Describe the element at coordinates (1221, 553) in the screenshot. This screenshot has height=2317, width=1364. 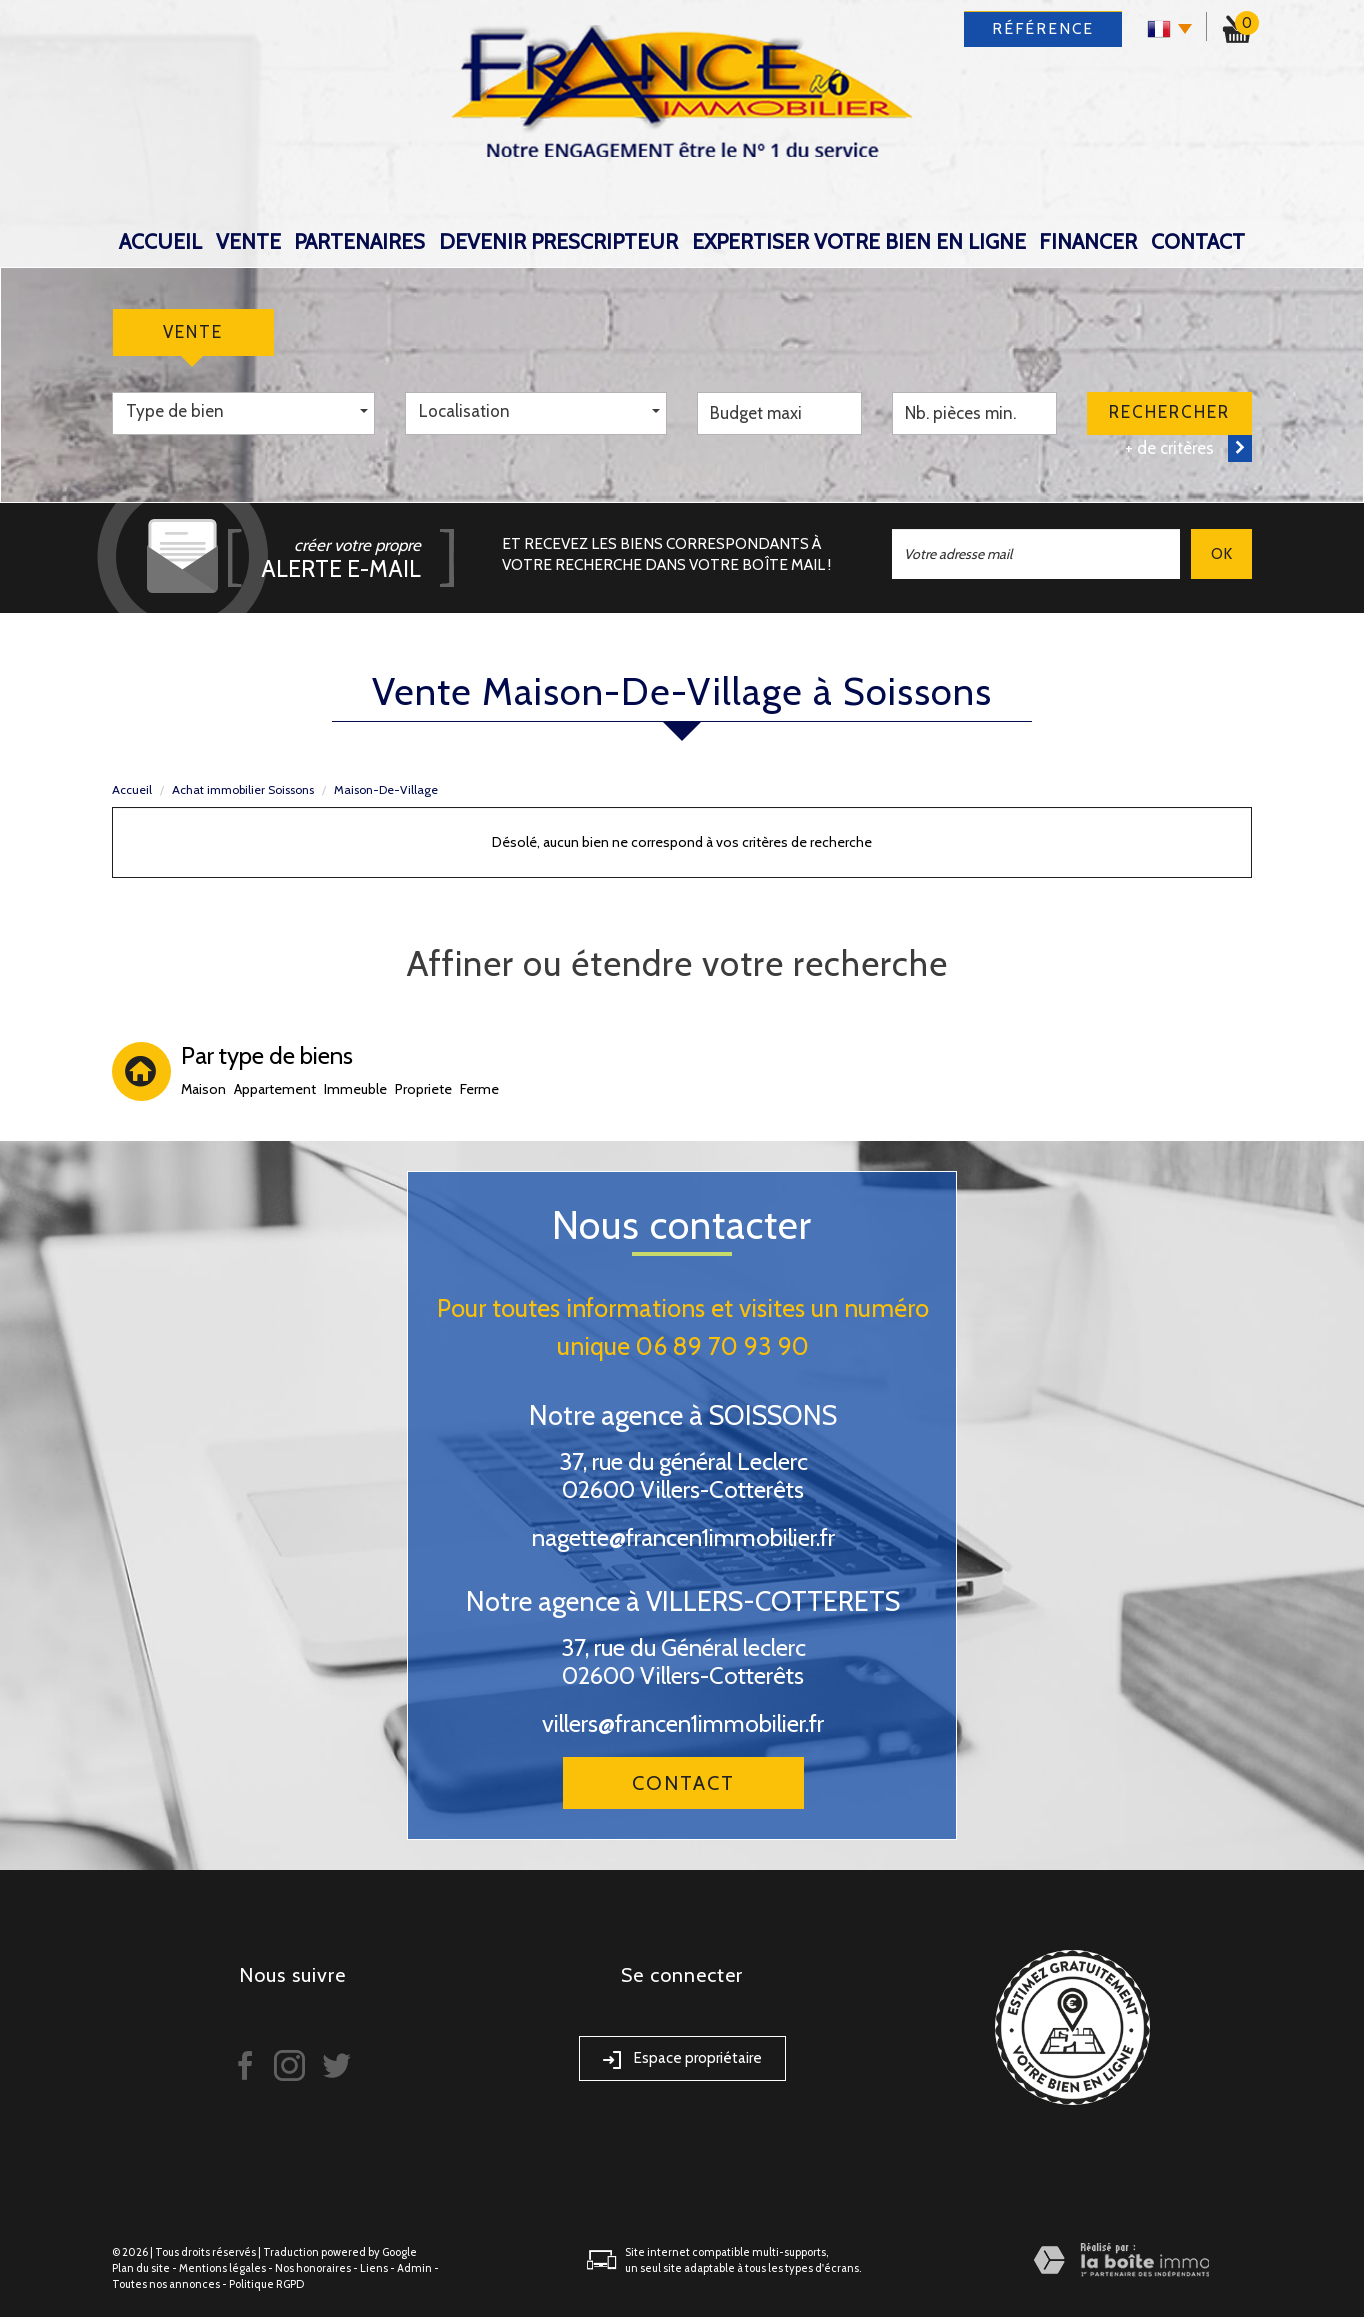
I see `OK` at that location.